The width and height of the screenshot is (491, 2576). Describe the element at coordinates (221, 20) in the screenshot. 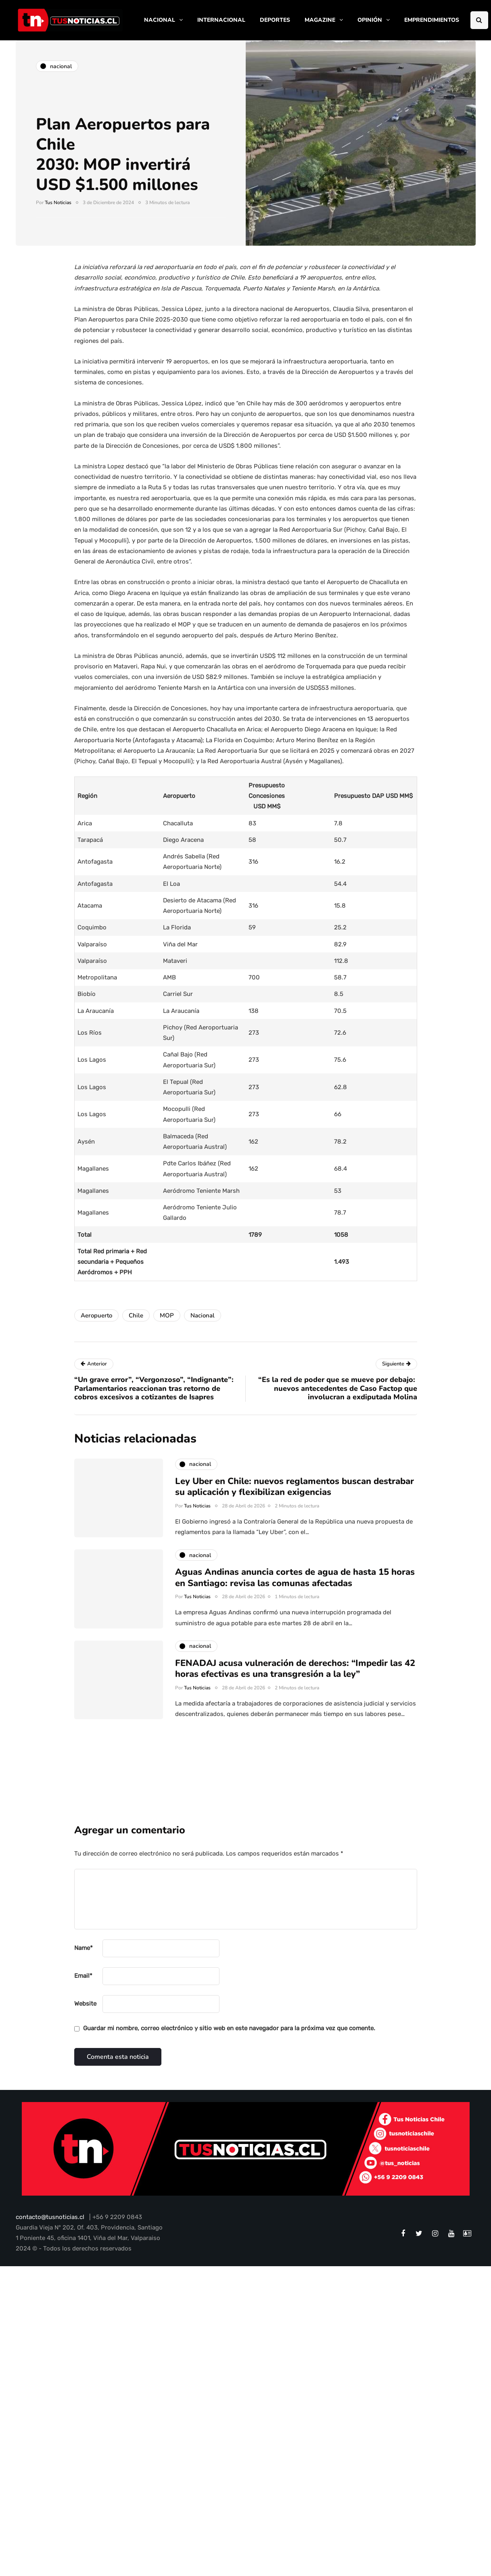

I see `INTERNACIONAL` at that location.